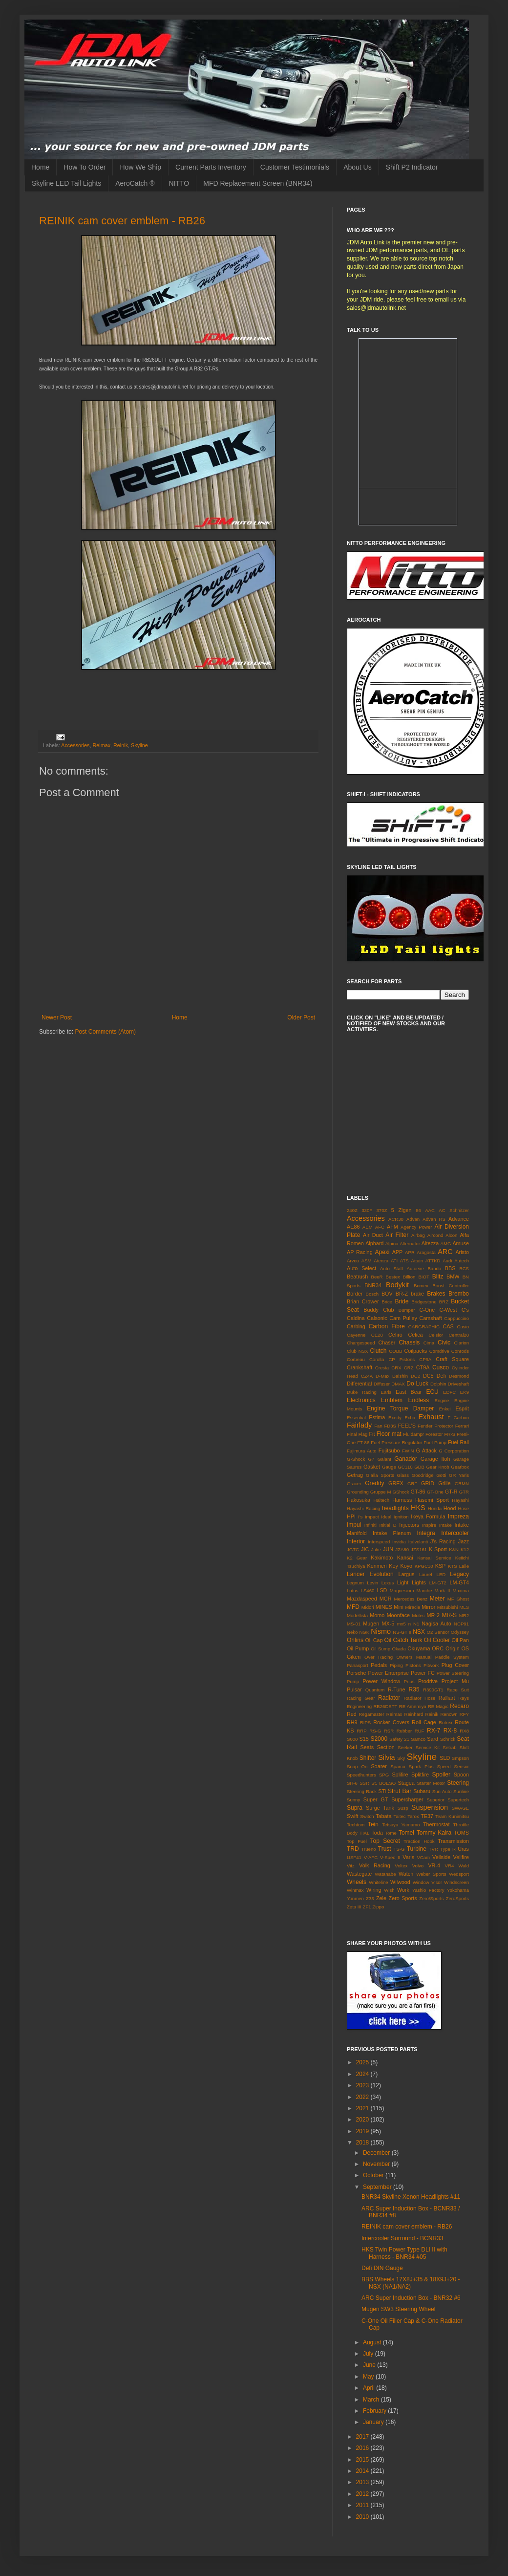 The width and height of the screenshot is (508, 2576). What do you see at coordinates (402, 1549) in the screenshot?
I see `JZA80` at bounding box center [402, 1549].